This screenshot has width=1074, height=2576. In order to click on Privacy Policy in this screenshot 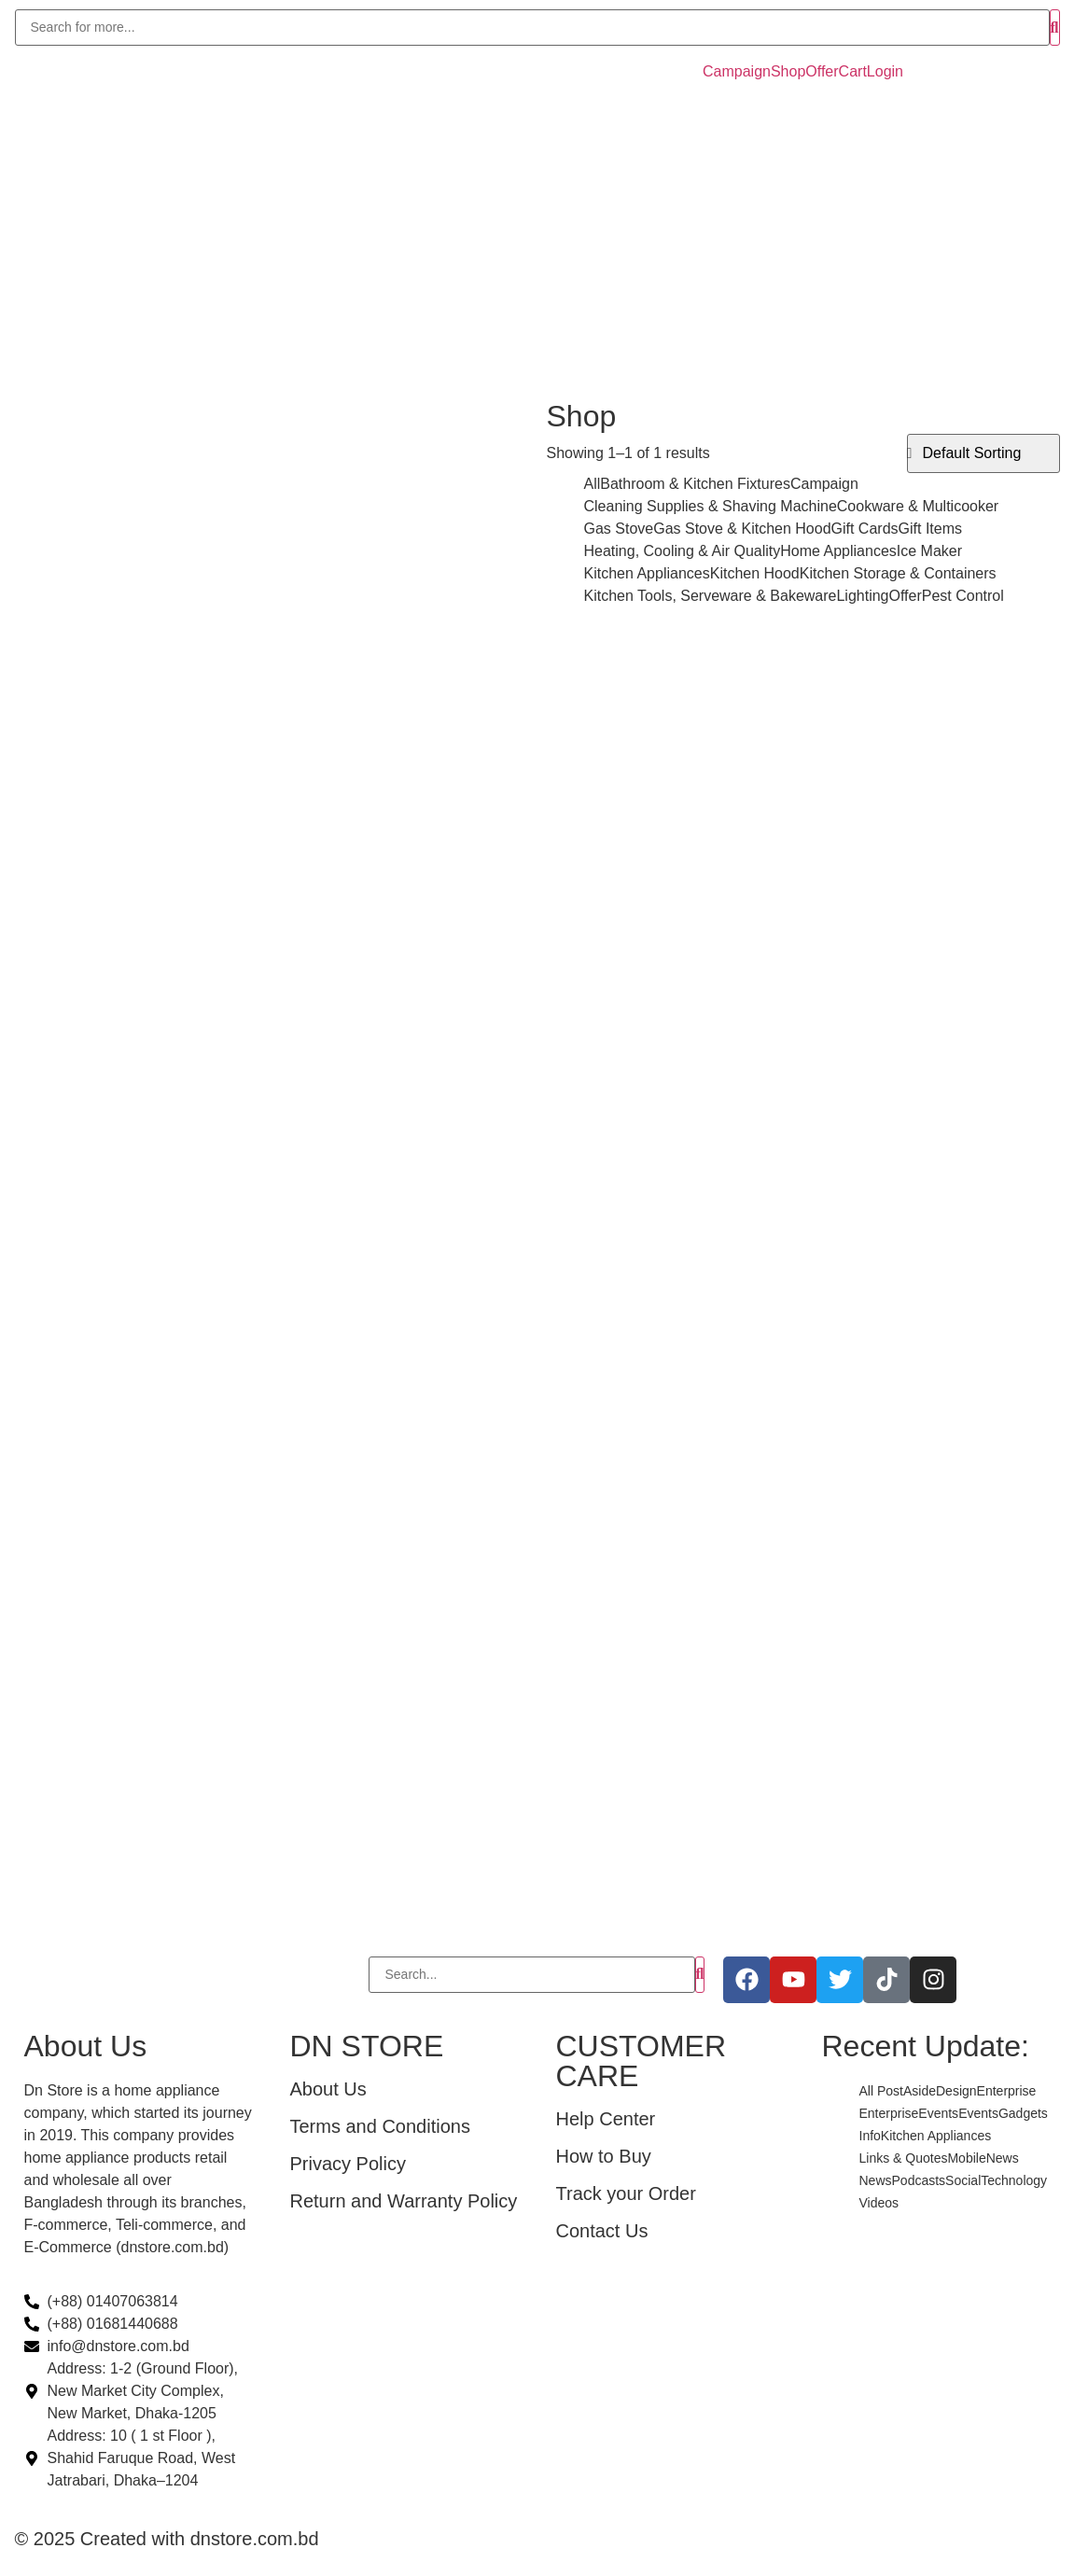, I will do `click(348, 2163)`.